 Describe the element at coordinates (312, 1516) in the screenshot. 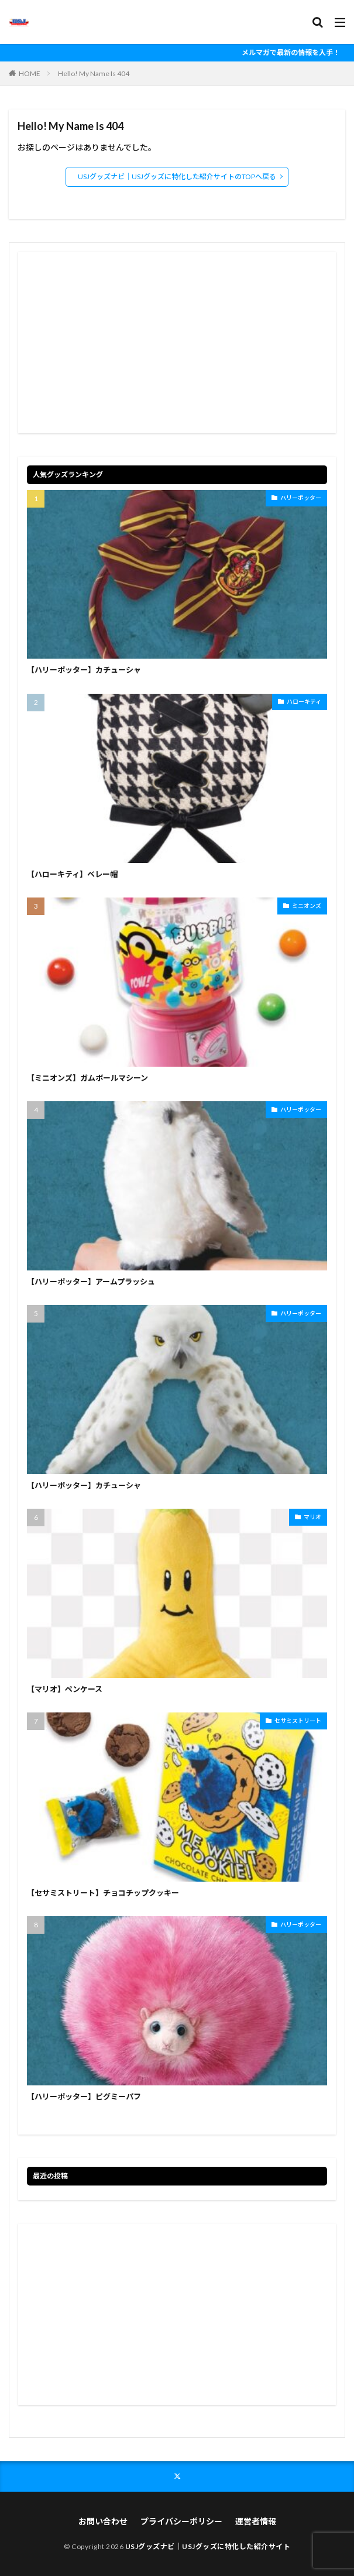

I see `マリオ` at that location.